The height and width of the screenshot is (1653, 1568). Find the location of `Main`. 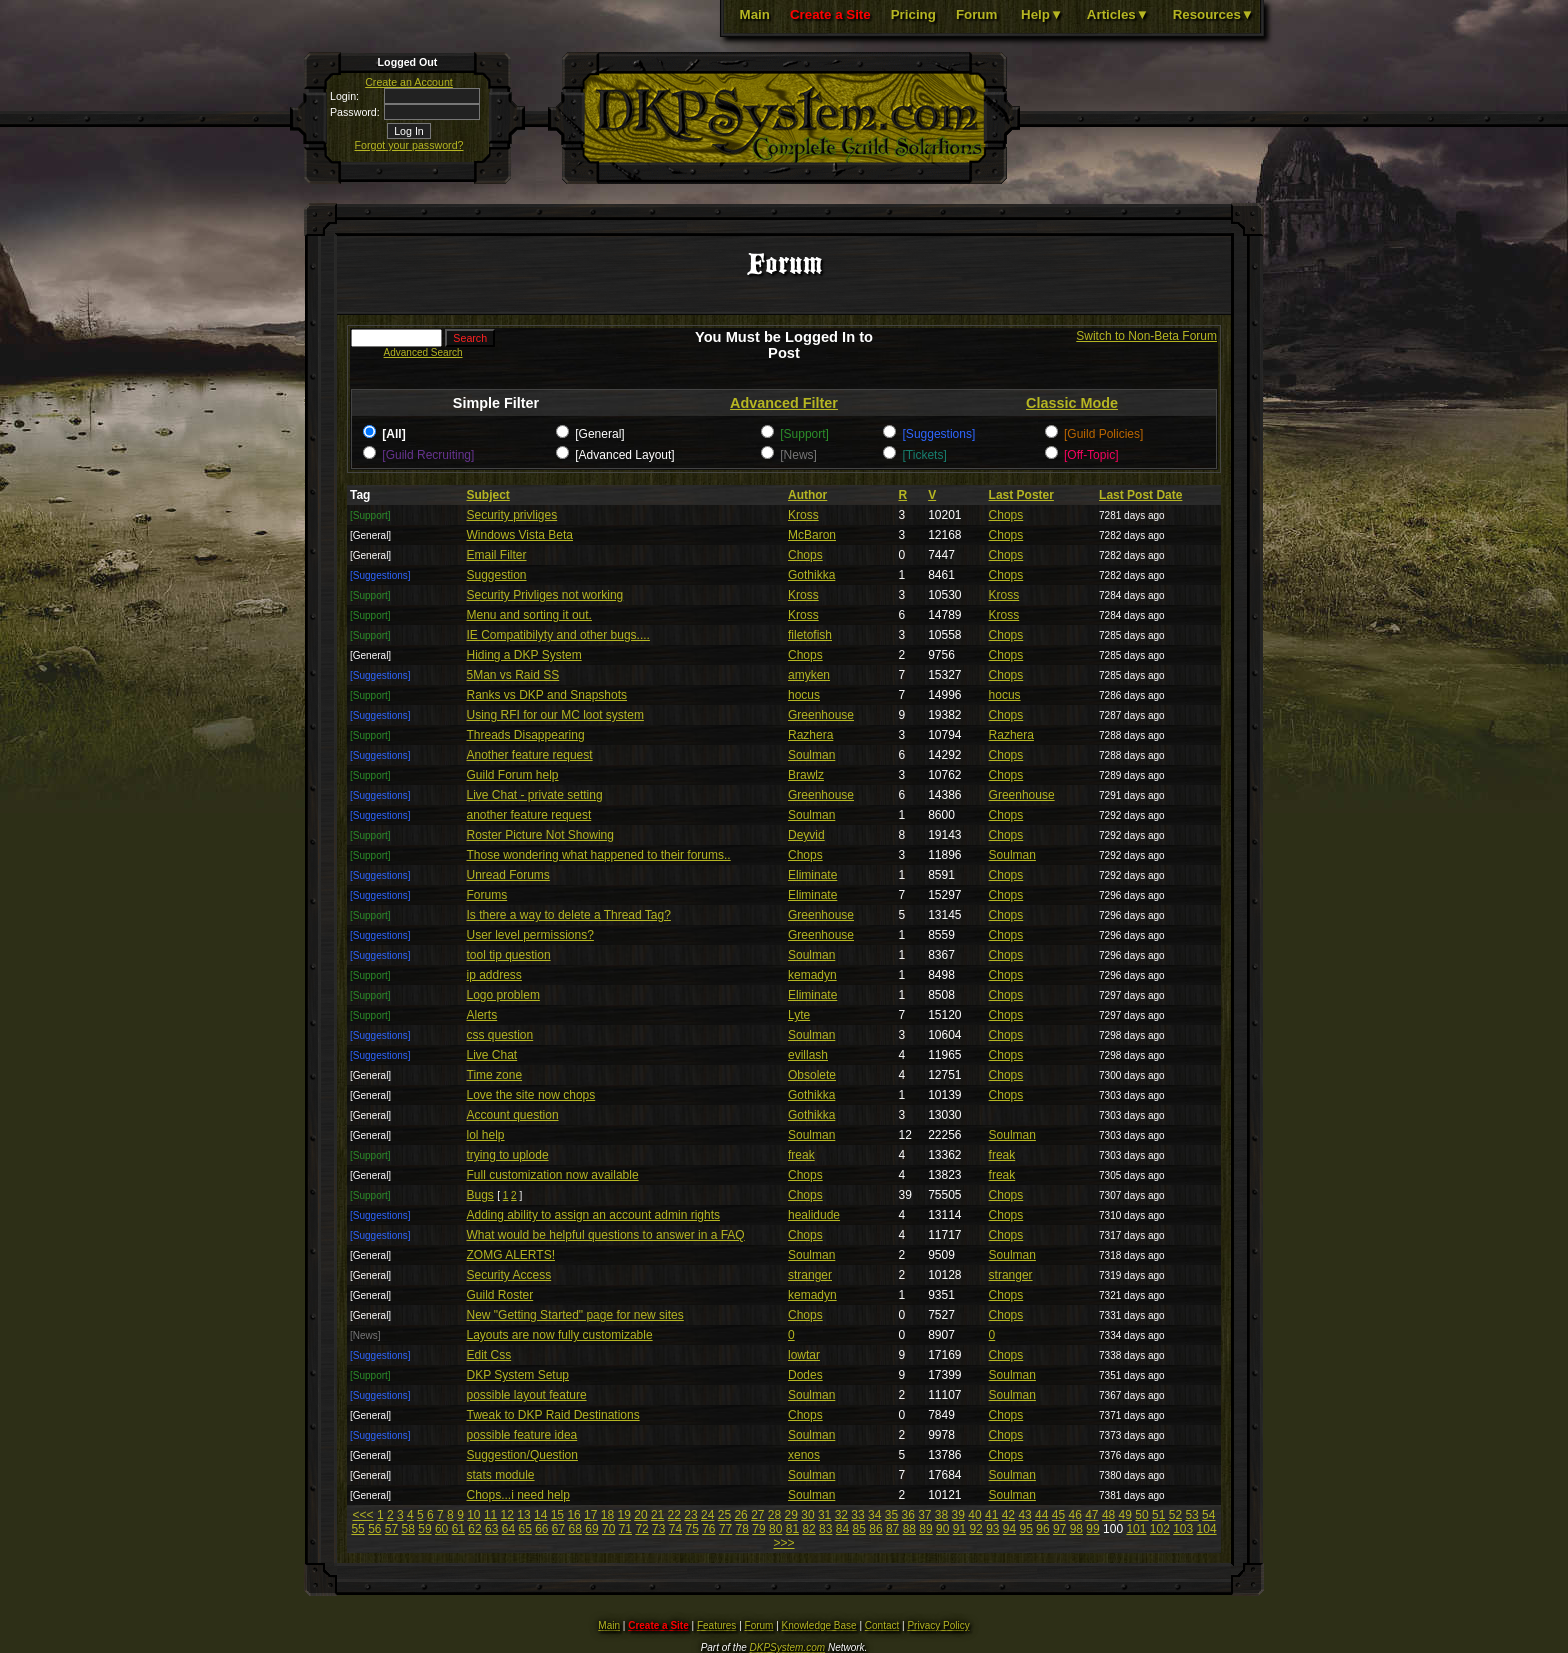

Main is located at coordinates (755, 14).